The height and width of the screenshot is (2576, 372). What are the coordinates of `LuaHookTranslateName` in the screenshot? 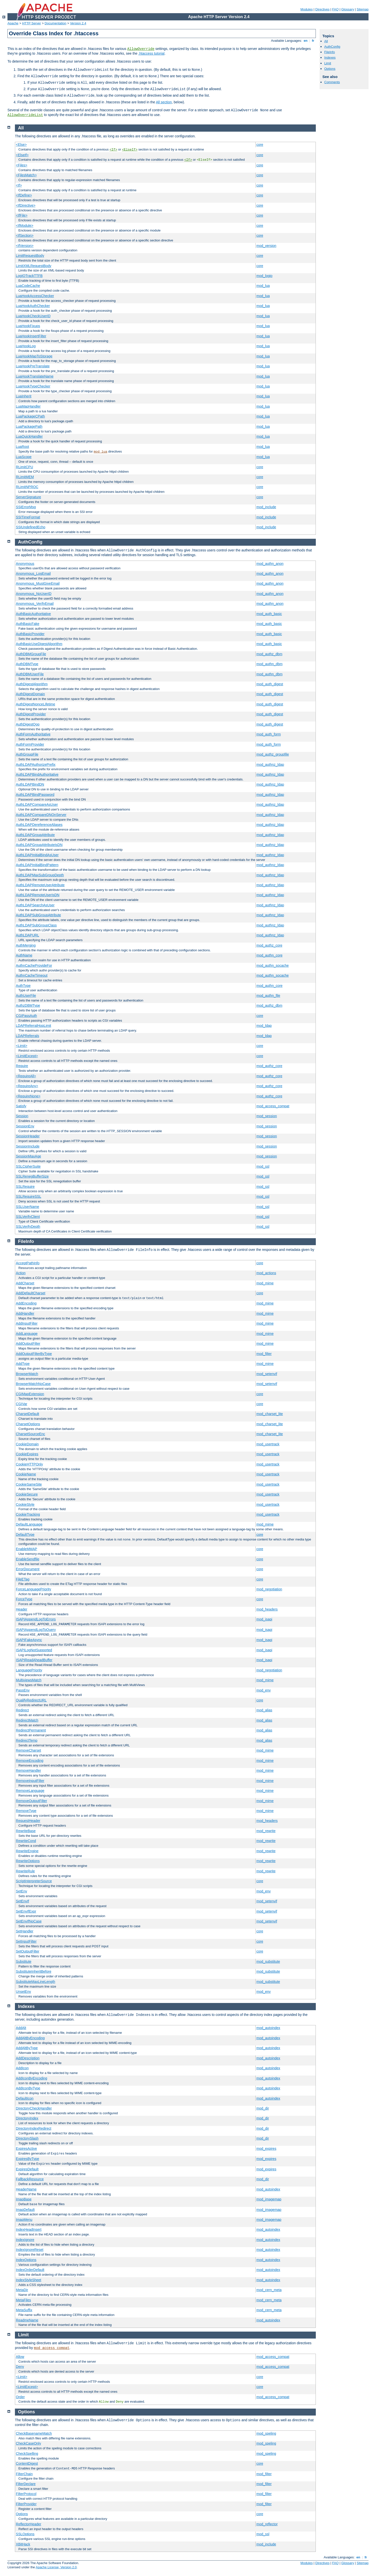 It's located at (34, 376).